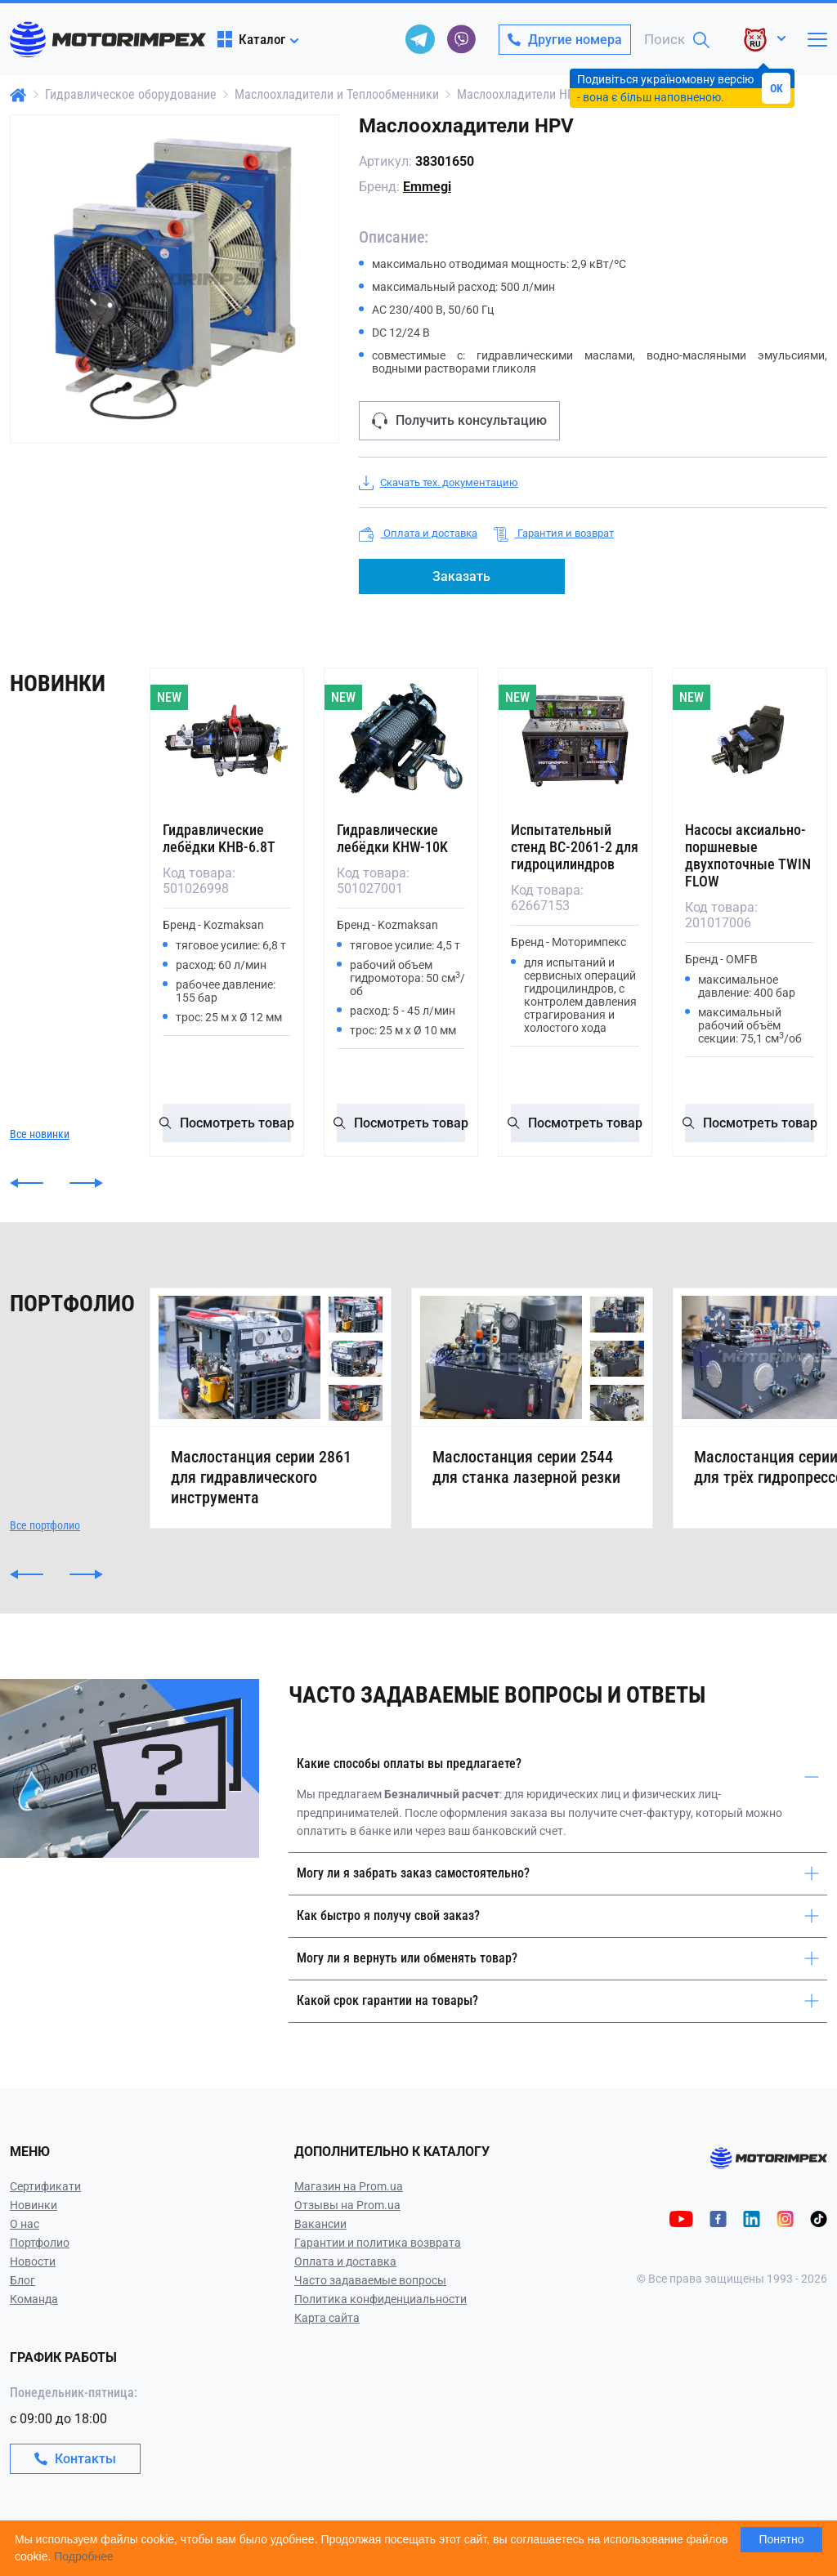 This screenshot has height=2576, width=837. What do you see at coordinates (45, 1566) in the screenshot?
I see `Все портфолио` at bounding box center [45, 1566].